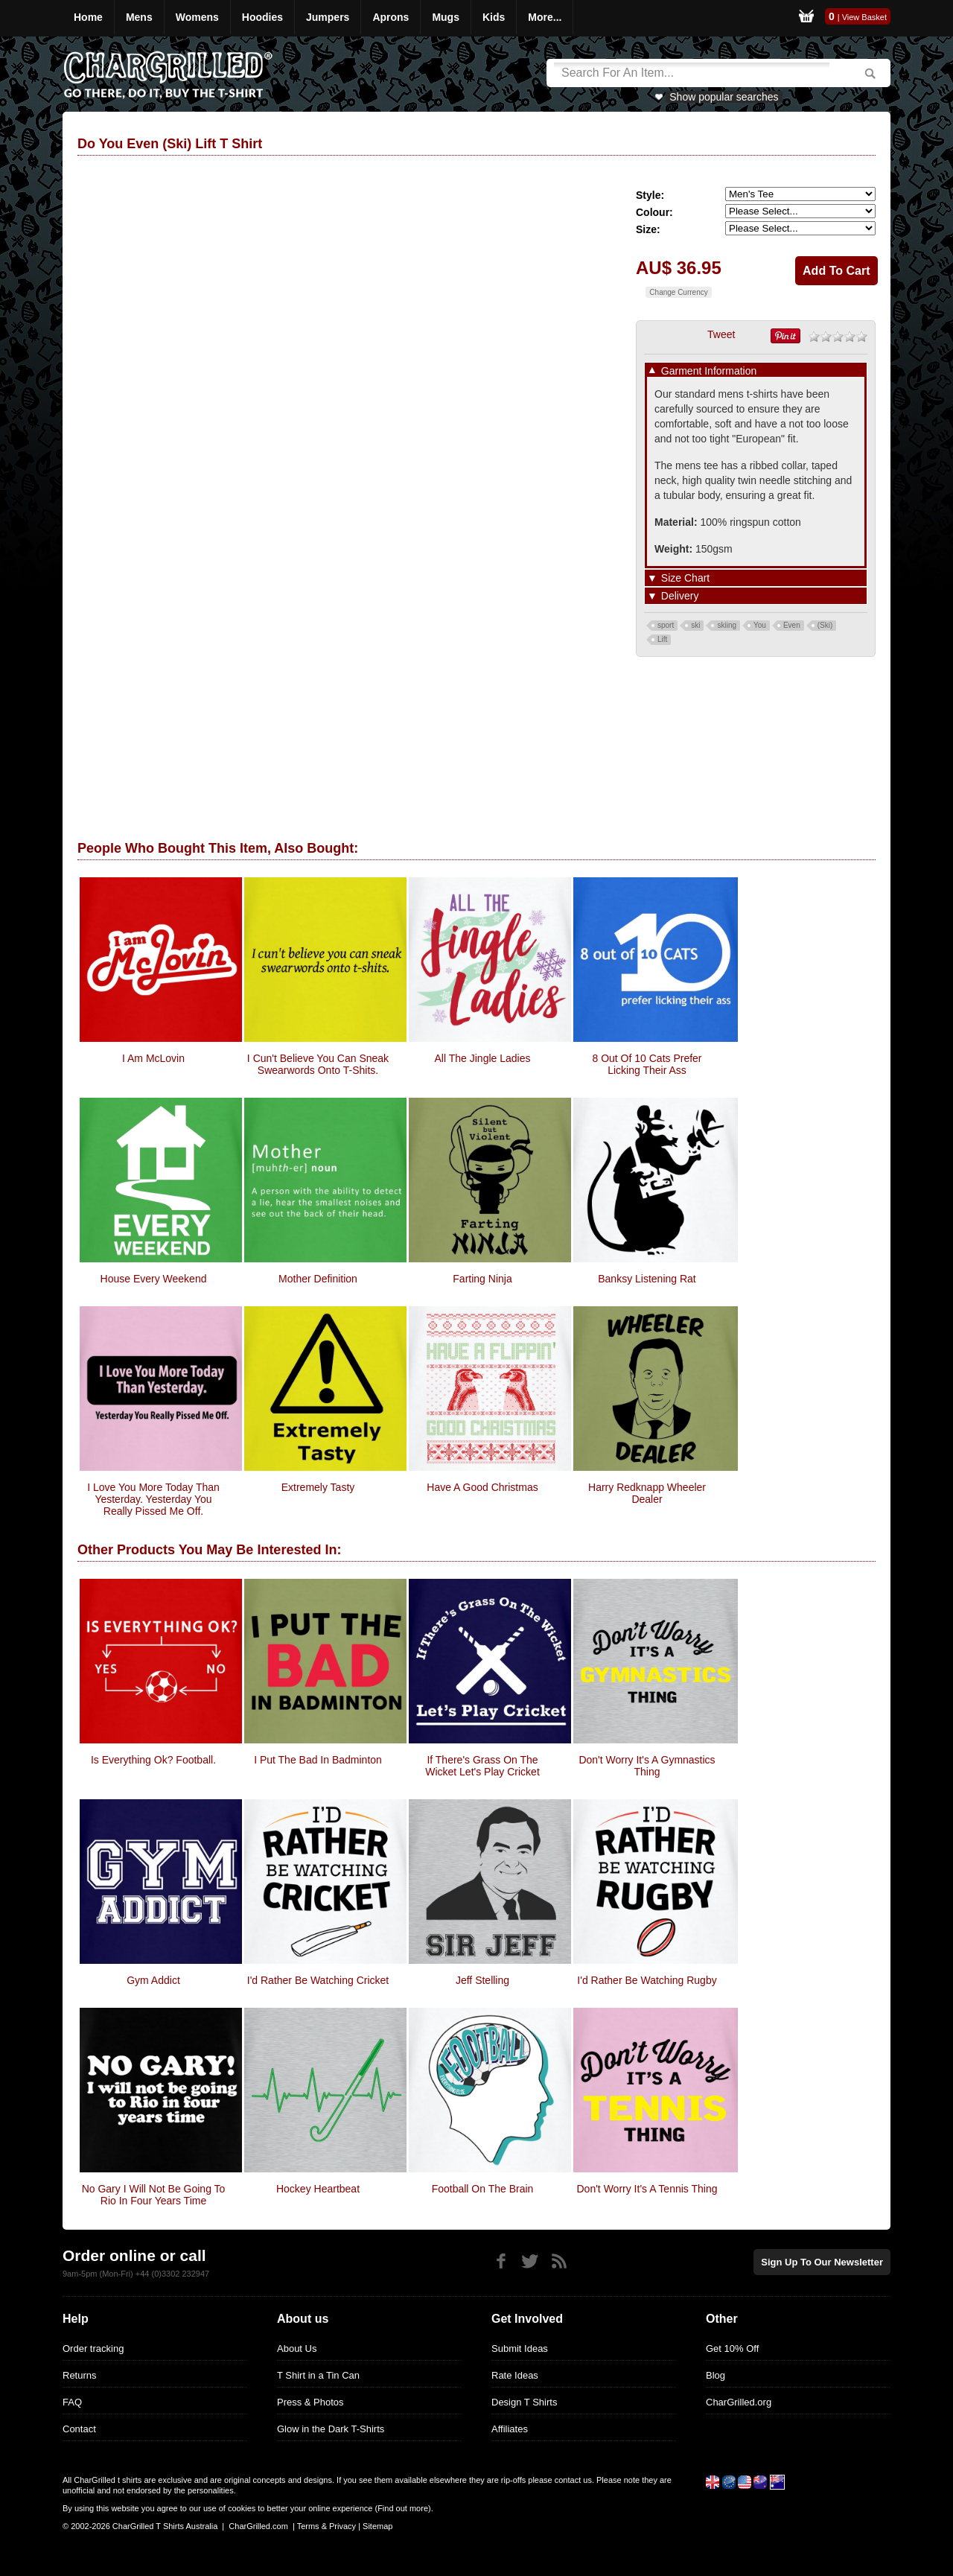 The height and width of the screenshot is (2576, 953). Describe the element at coordinates (153, 1499) in the screenshot. I see `I Love You More Today Than Yesterday. Yesterday You Really Pissed Me Off.` at that location.